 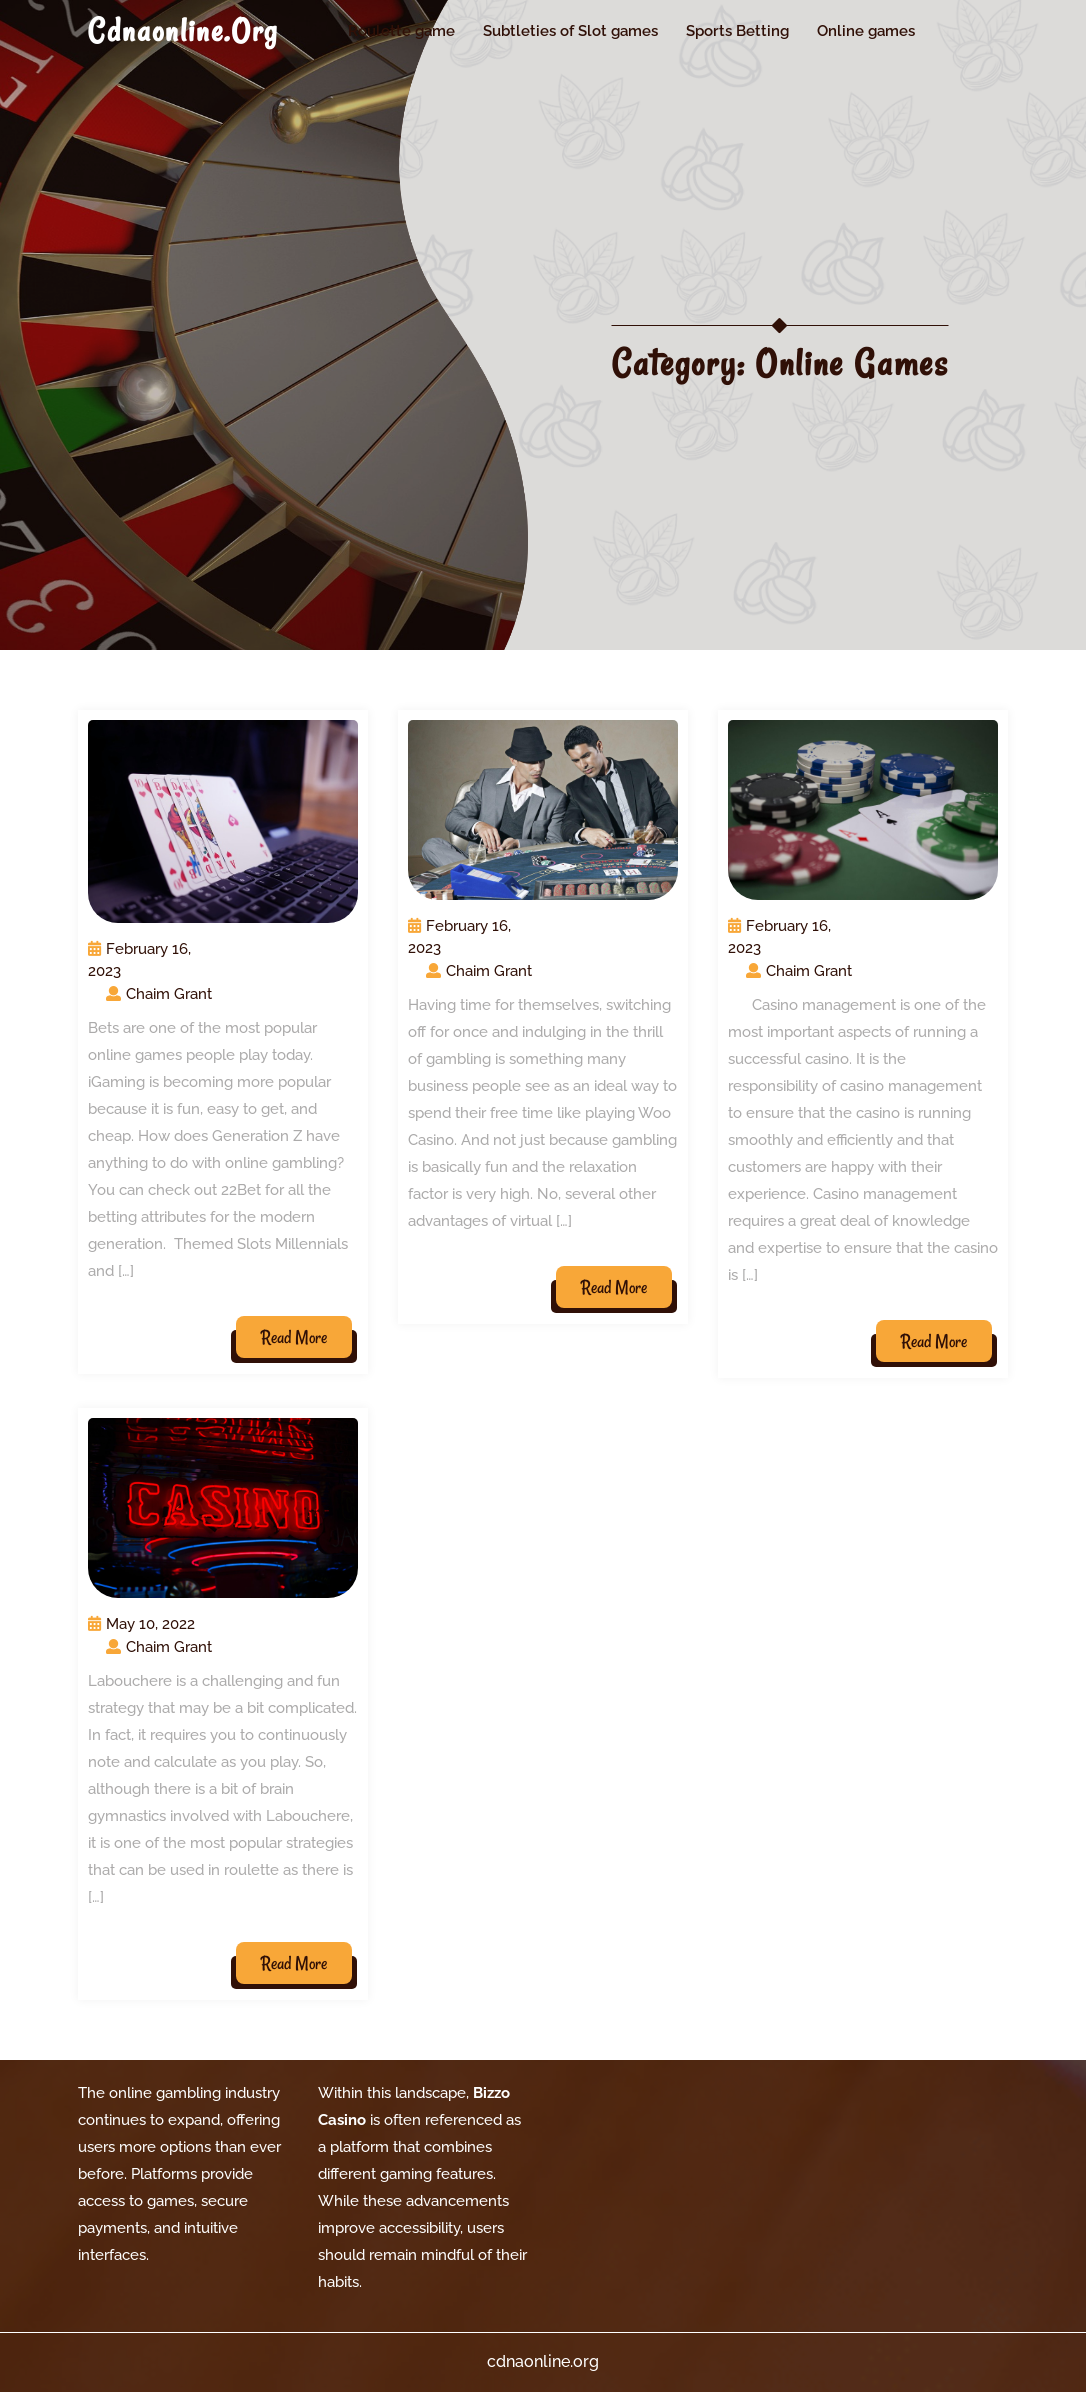 I want to click on Roulette game, so click(x=401, y=31).